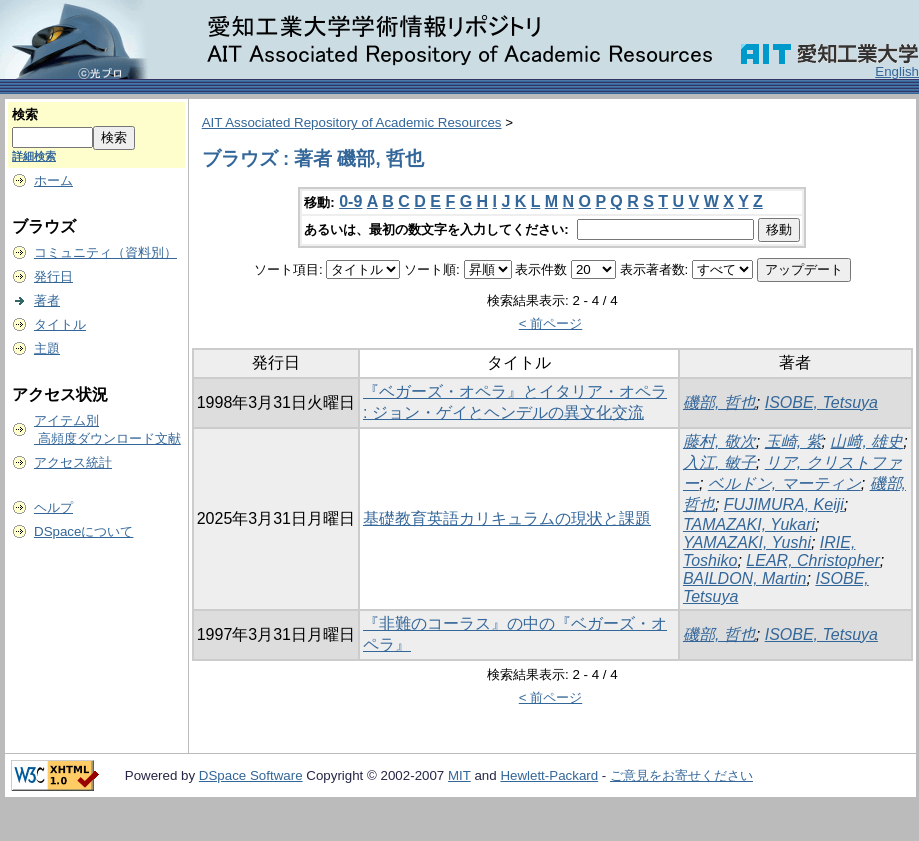 The width and height of the screenshot is (919, 841). What do you see at coordinates (53, 276) in the screenshot?
I see `発行日` at bounding box center [53, 276].